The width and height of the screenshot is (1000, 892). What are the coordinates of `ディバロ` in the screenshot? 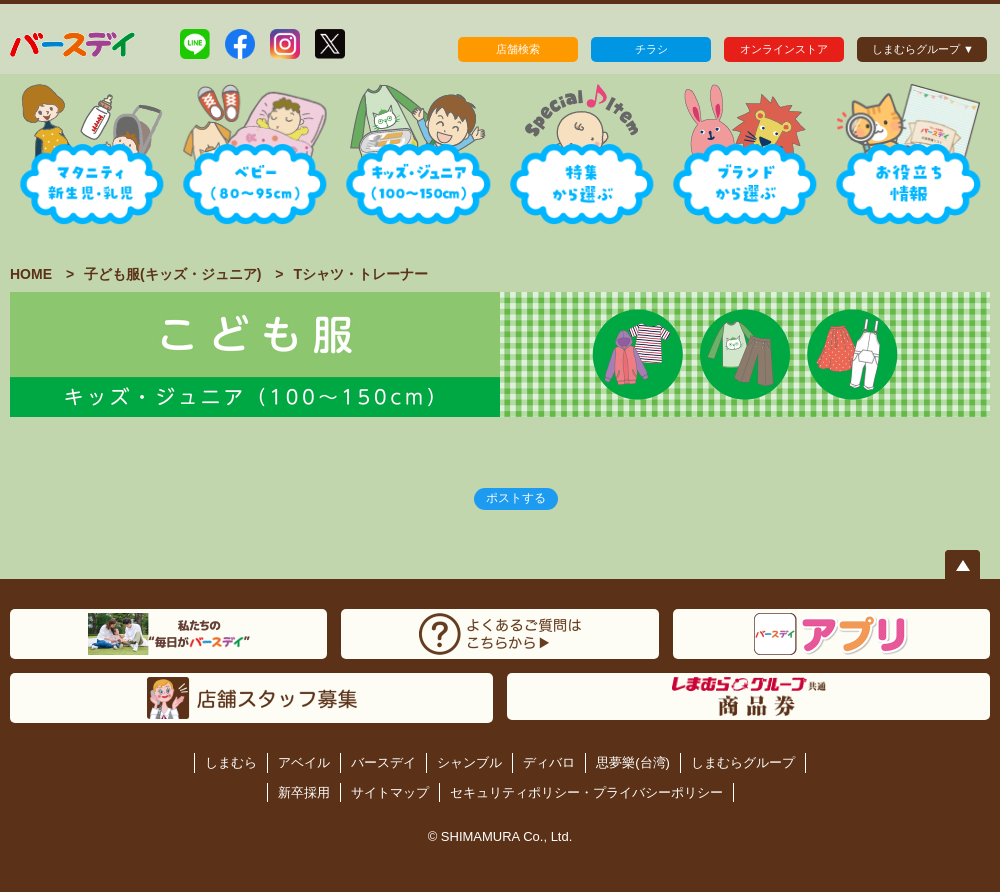 It's located at (549, 762).